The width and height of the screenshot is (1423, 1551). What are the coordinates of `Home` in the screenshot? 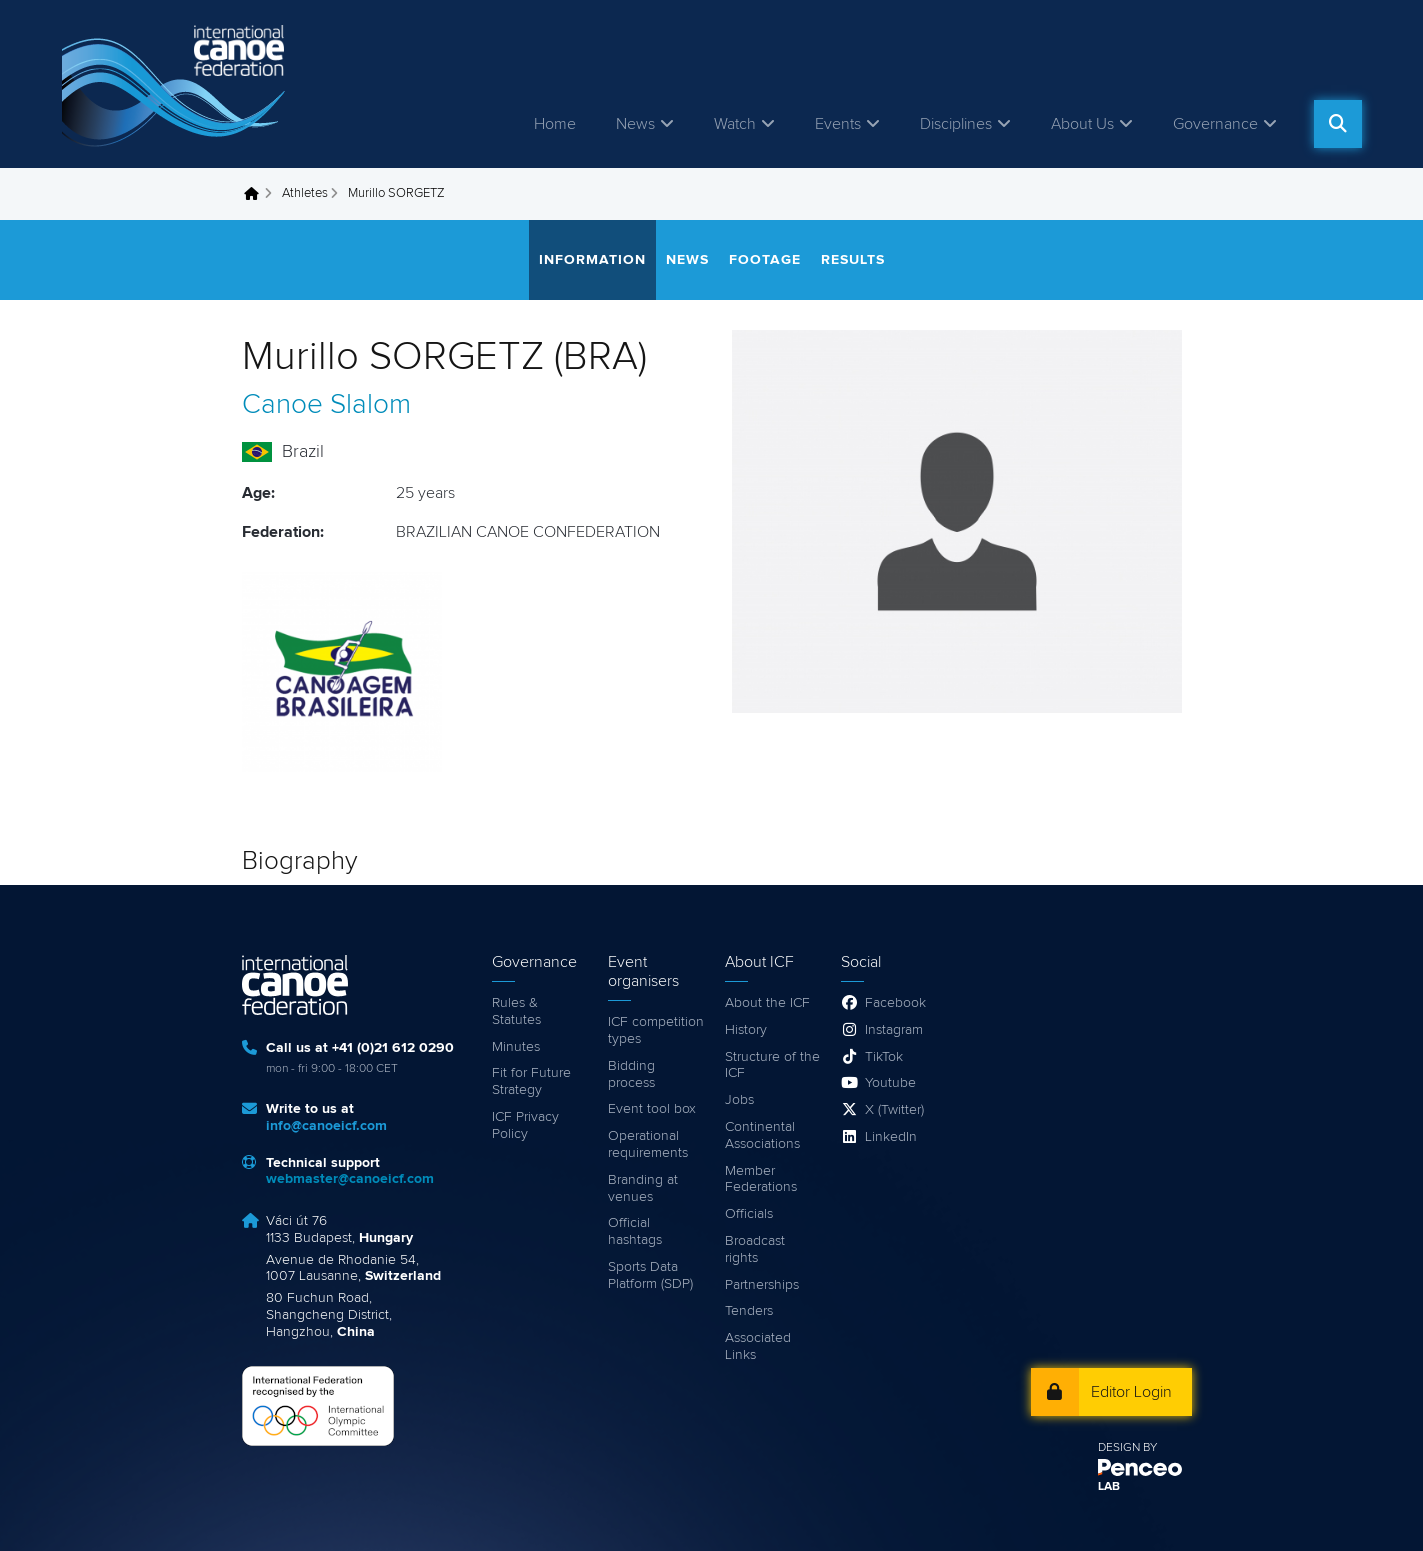 It's located at (555, 124).